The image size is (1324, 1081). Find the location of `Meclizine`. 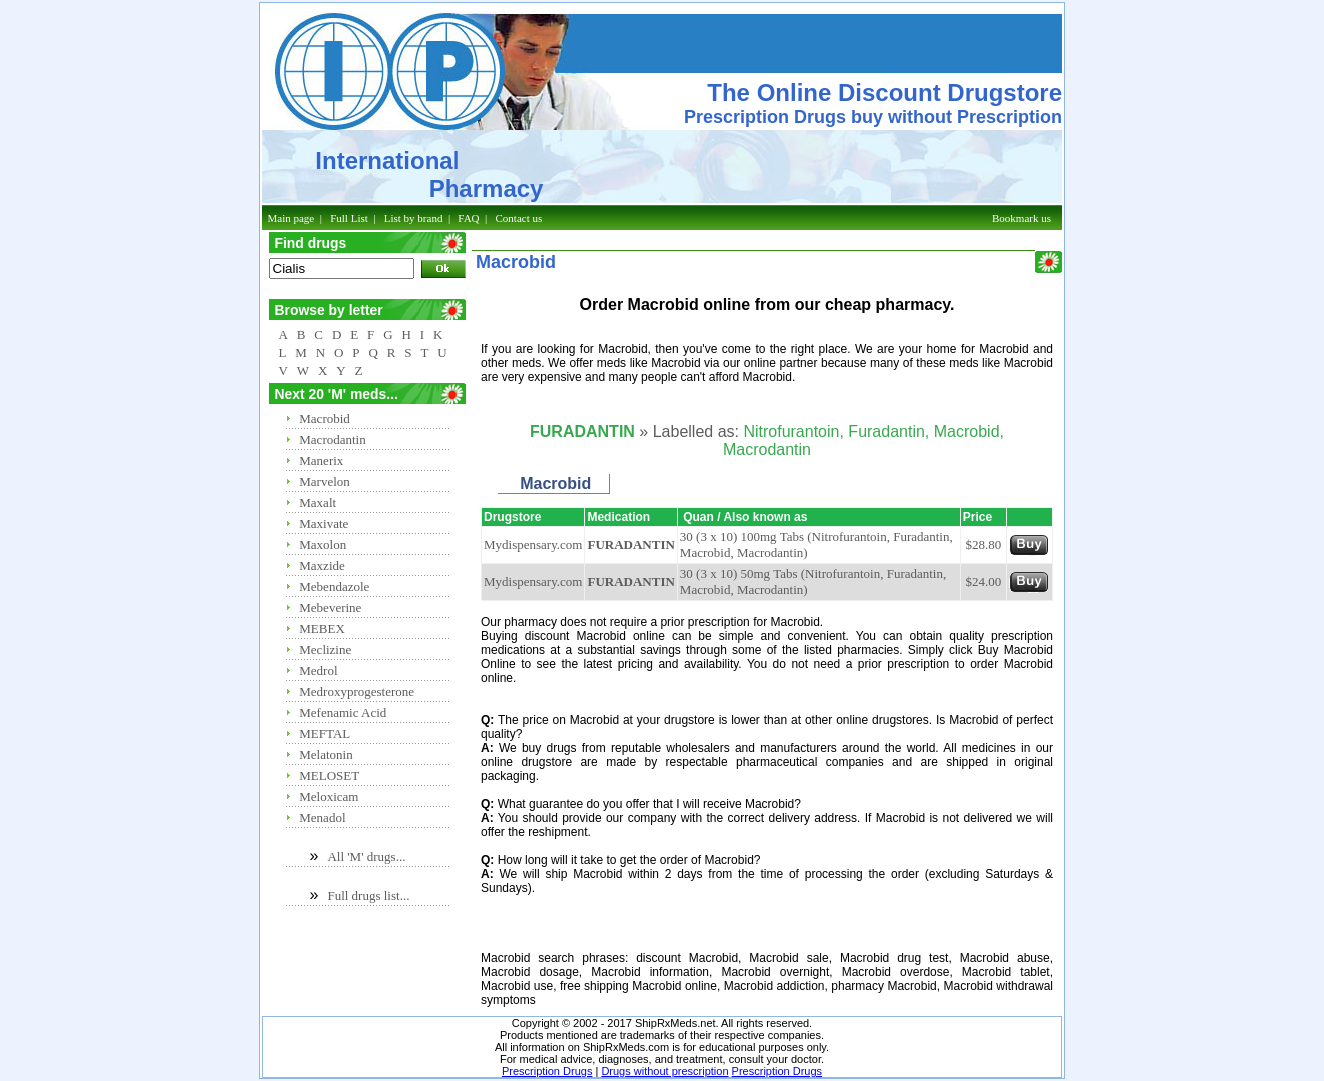

Meclizine is located at coordinates (325, 649).